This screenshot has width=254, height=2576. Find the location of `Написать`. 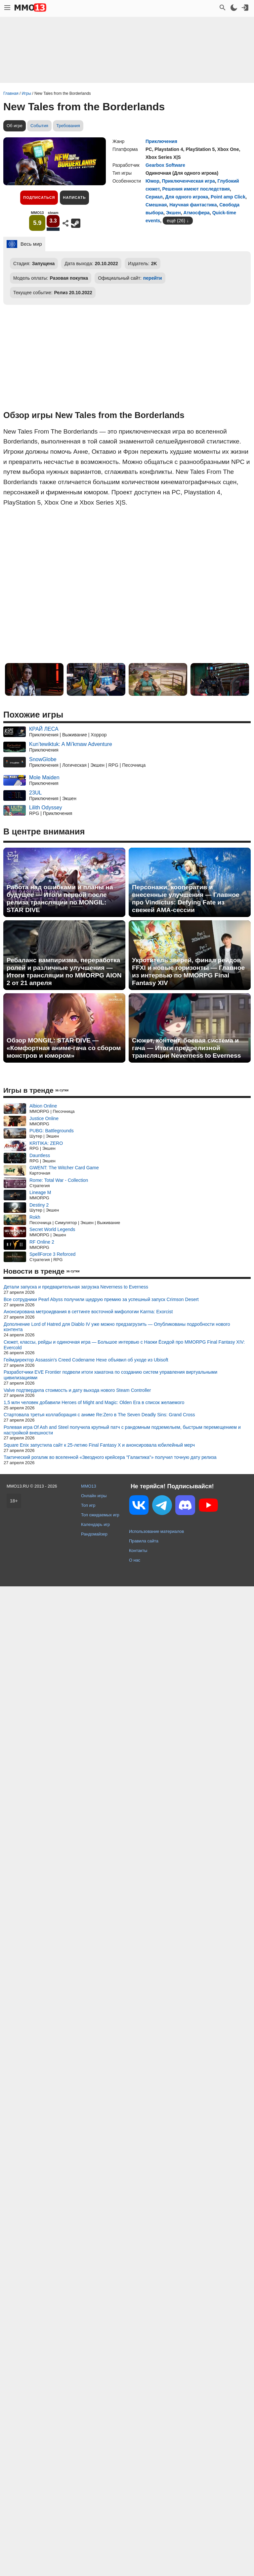

Написать is located at coordinates (74, 197).